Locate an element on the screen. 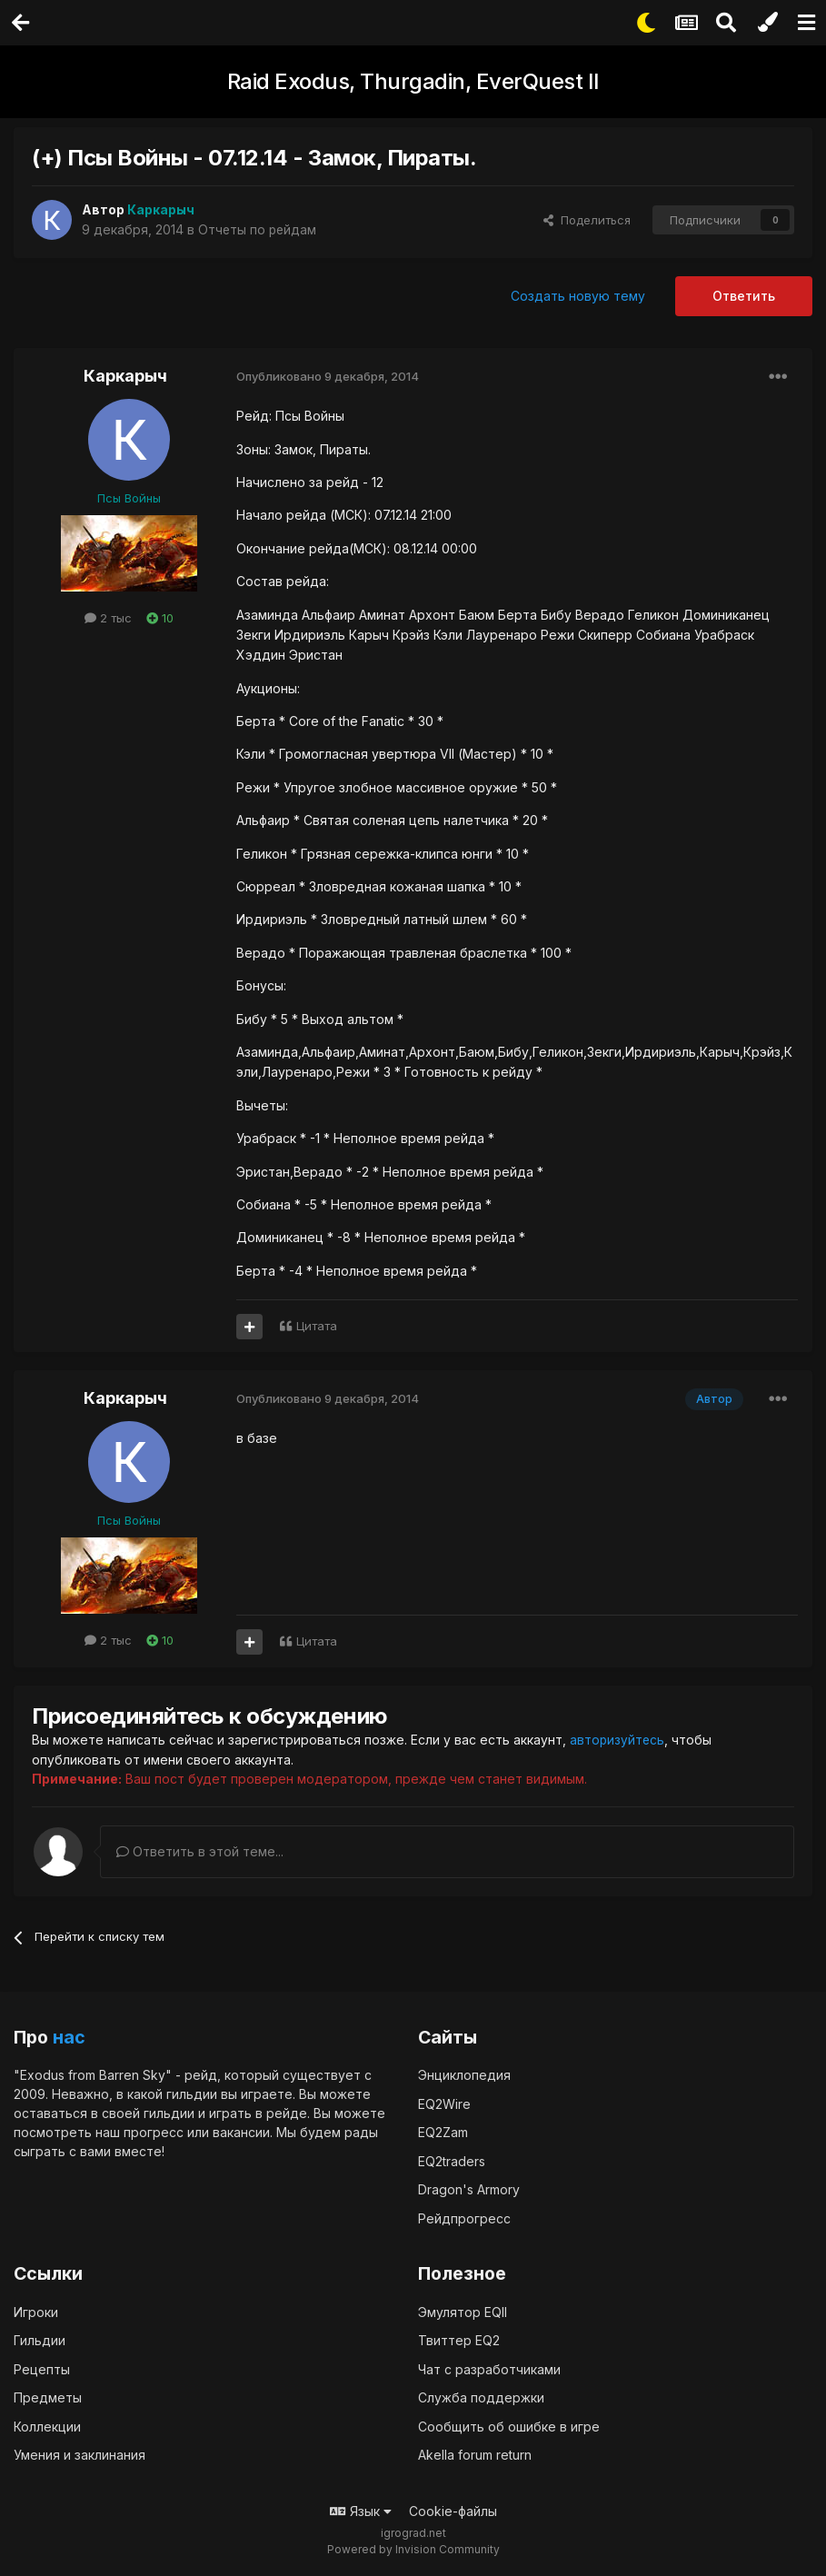 Image resolution: width=826 pixels, height=2576 pixels. Цитата is located at coordinates (316, 1325).